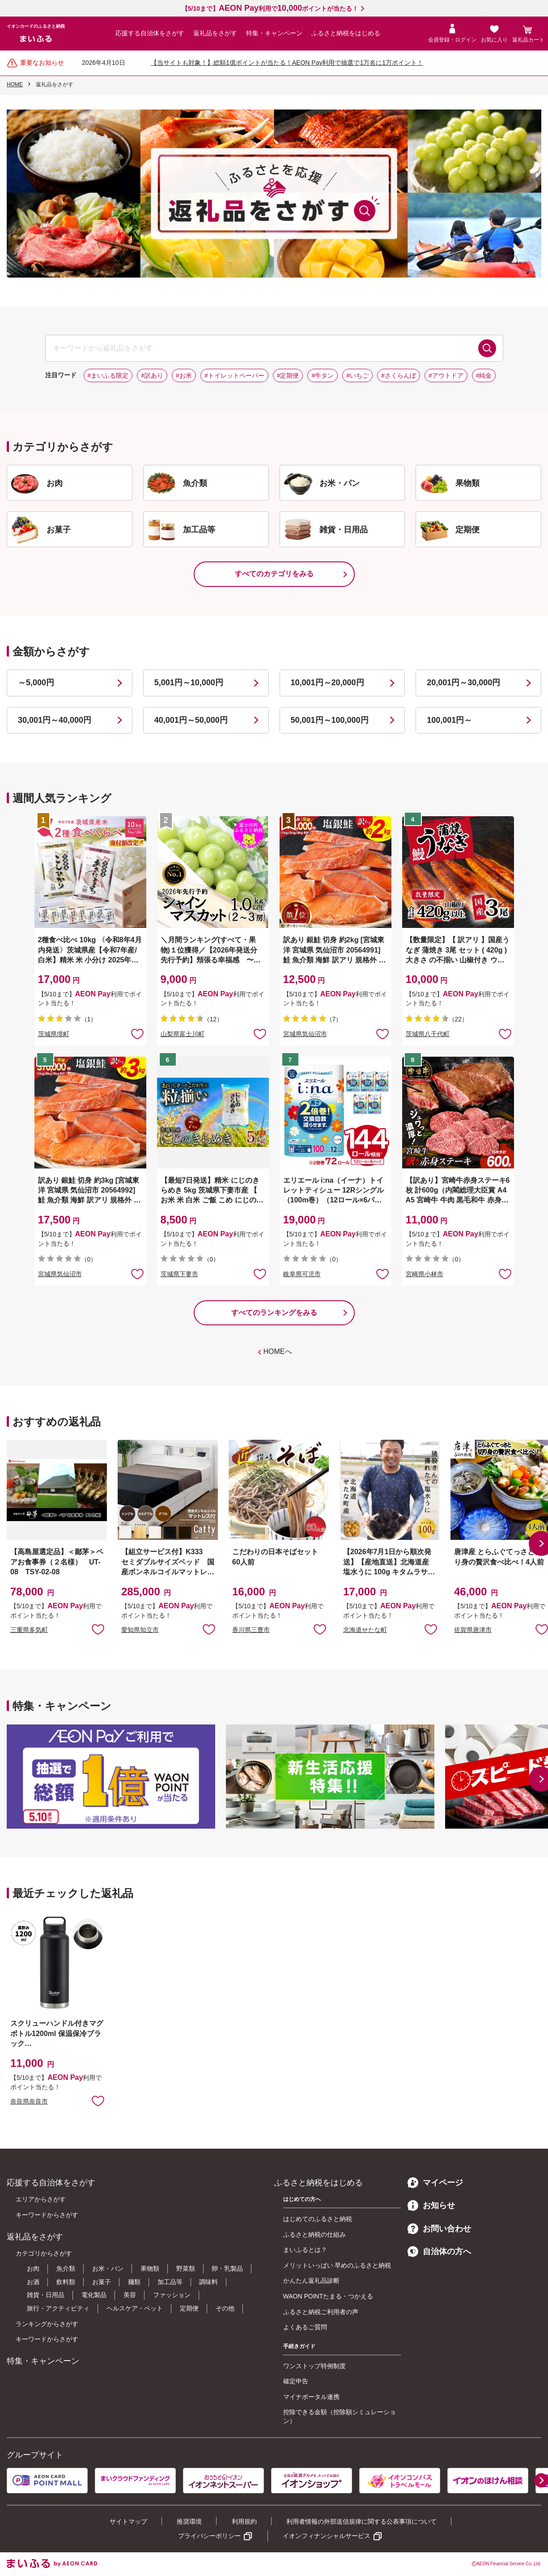  What do you see at coordinates (107, 2268) in the screenshot?
I see `お米・パン` at bounding box center [107, 2268].